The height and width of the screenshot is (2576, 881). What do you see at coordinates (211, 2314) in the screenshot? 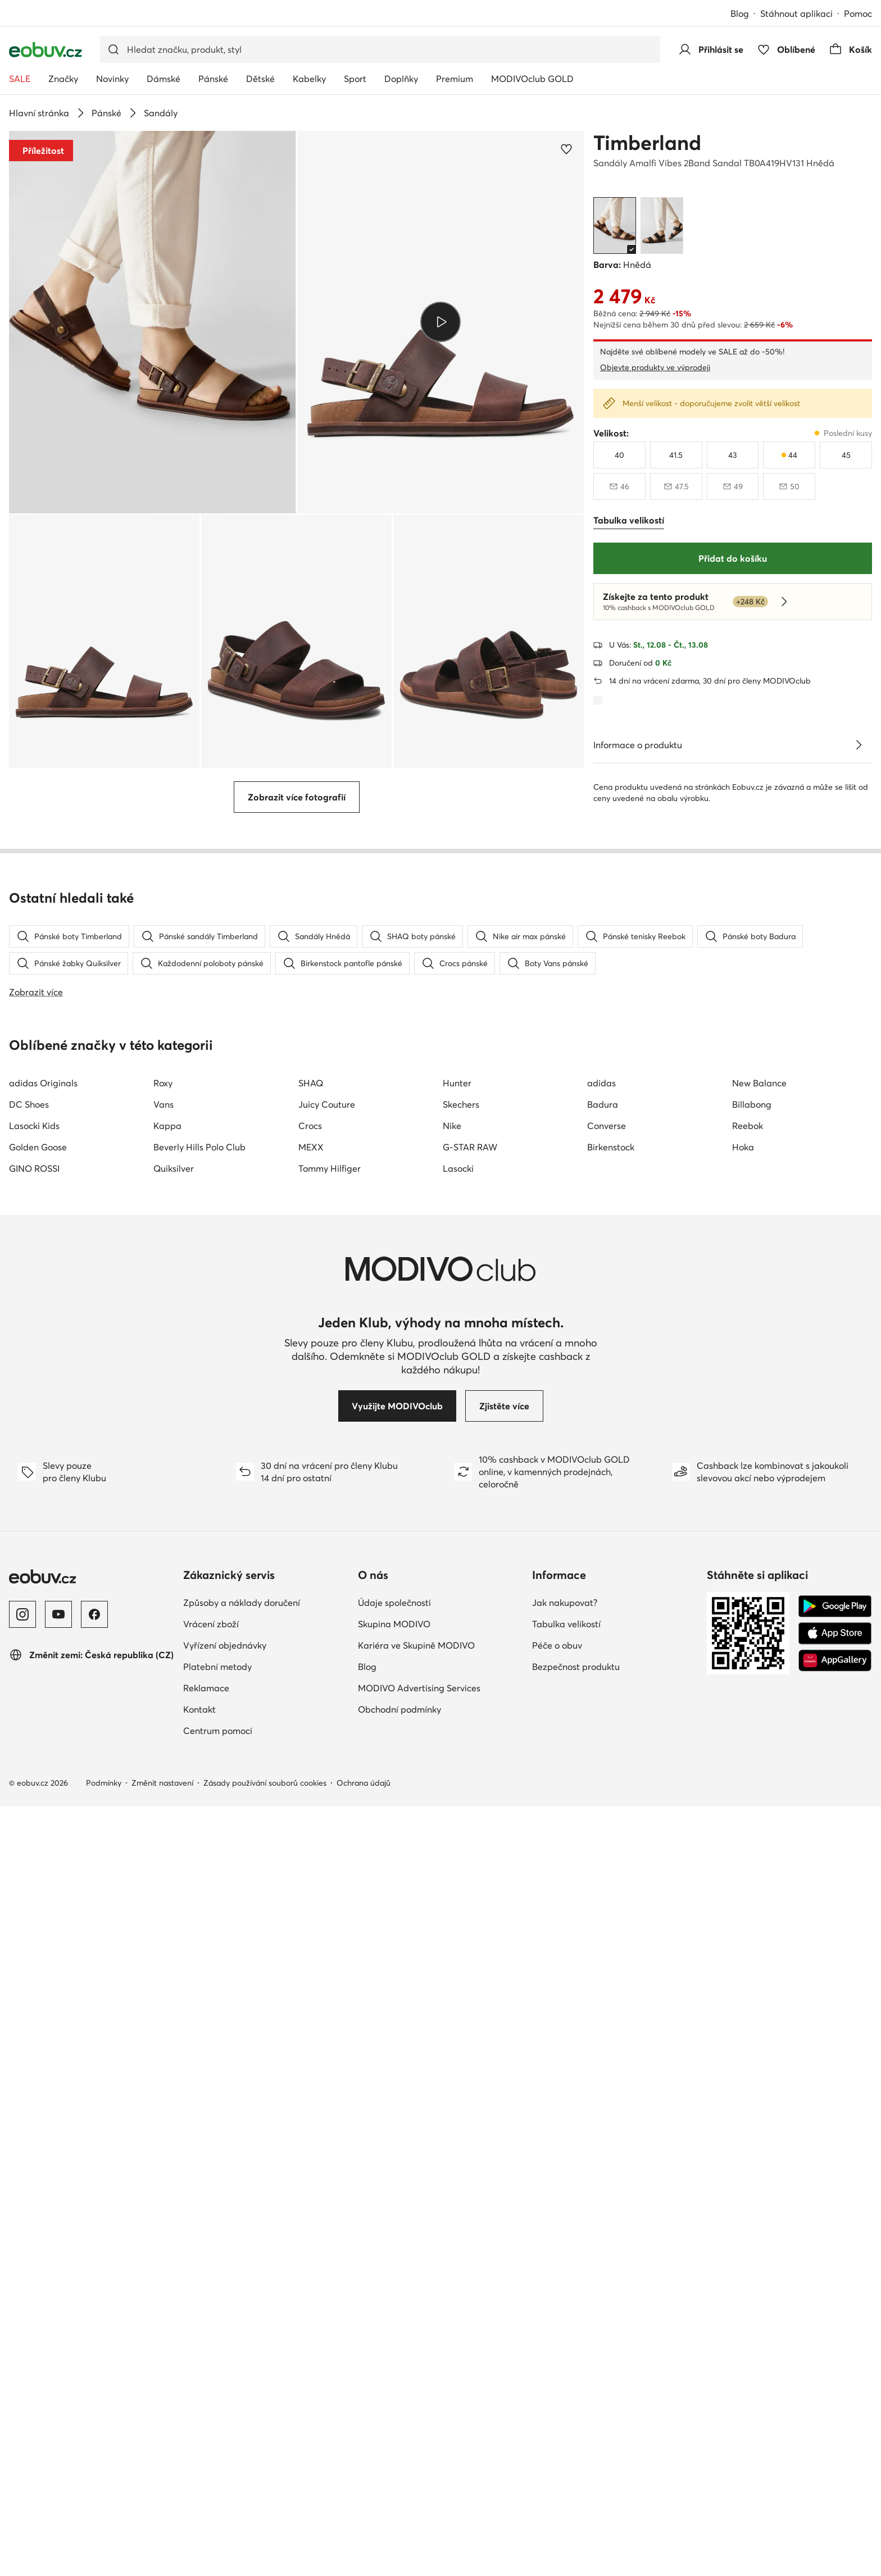
I see `Vrácení zboží` at bounding box center [211, 2314].